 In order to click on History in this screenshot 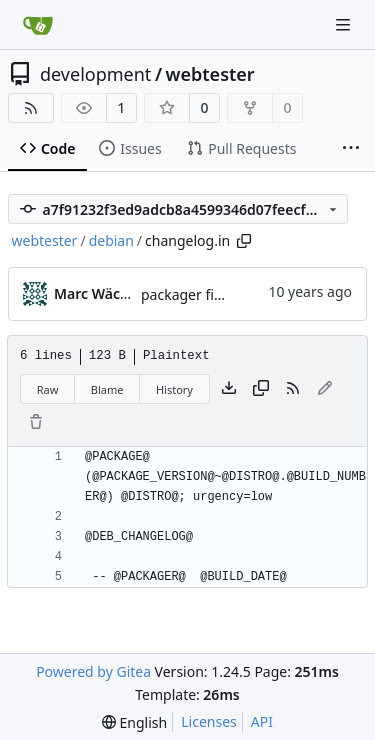, I will do `click(174, 389)`.